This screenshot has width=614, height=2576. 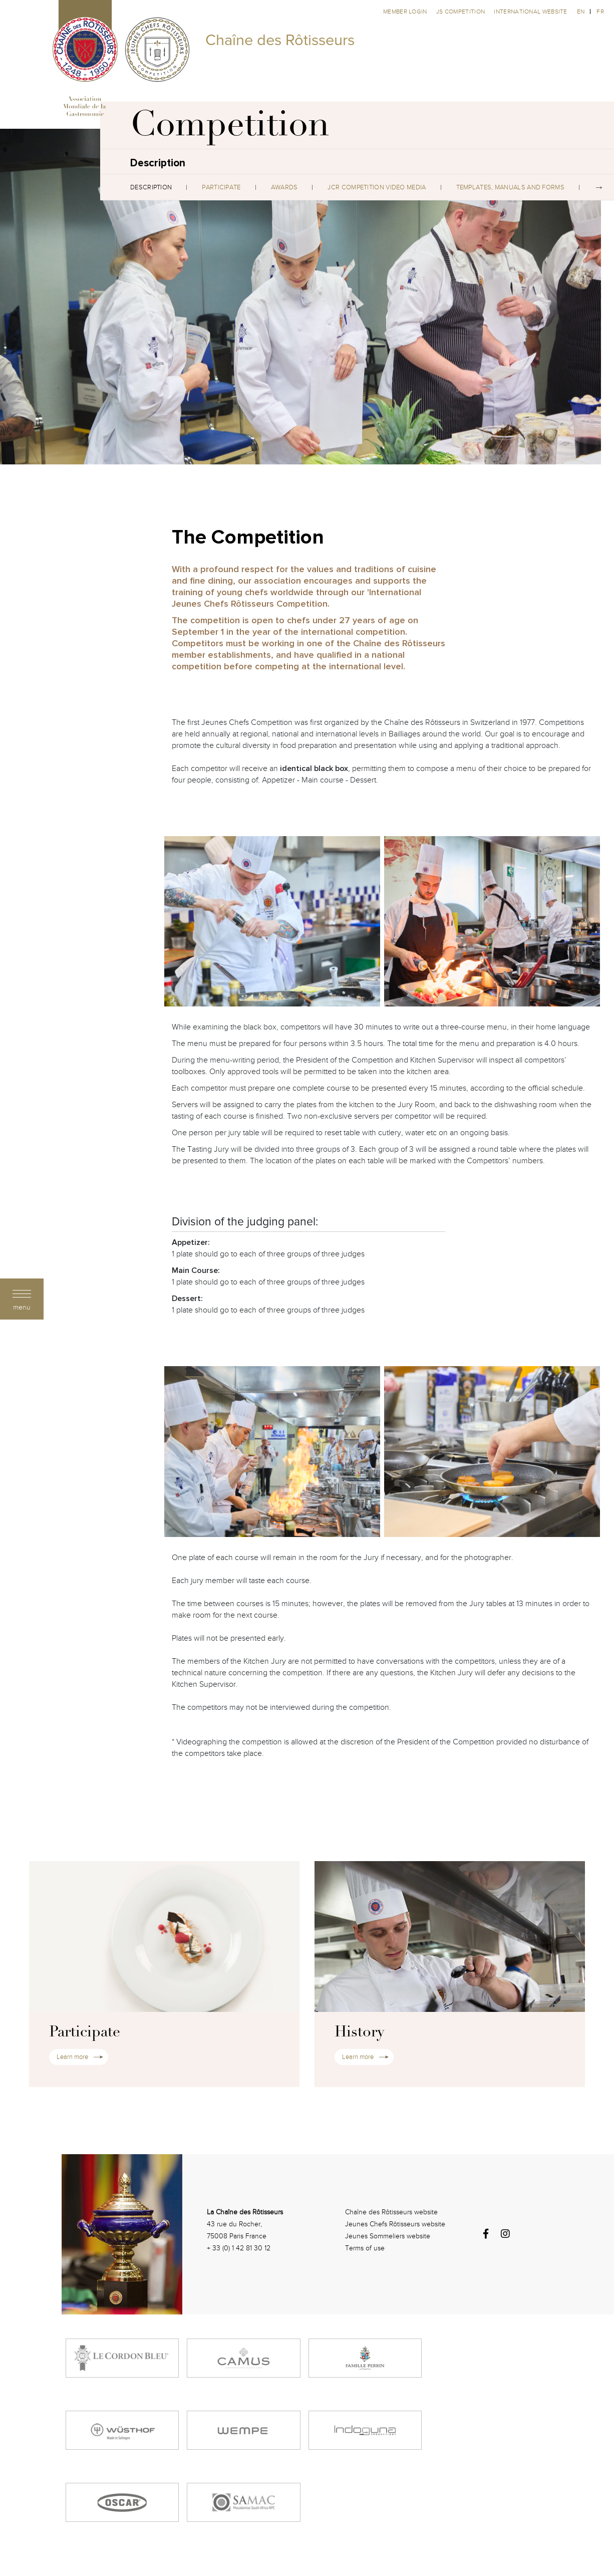 What do you see at coordinates (230, 127) in the screenshot?
I see `Competition` at bounding box center [230, 127].